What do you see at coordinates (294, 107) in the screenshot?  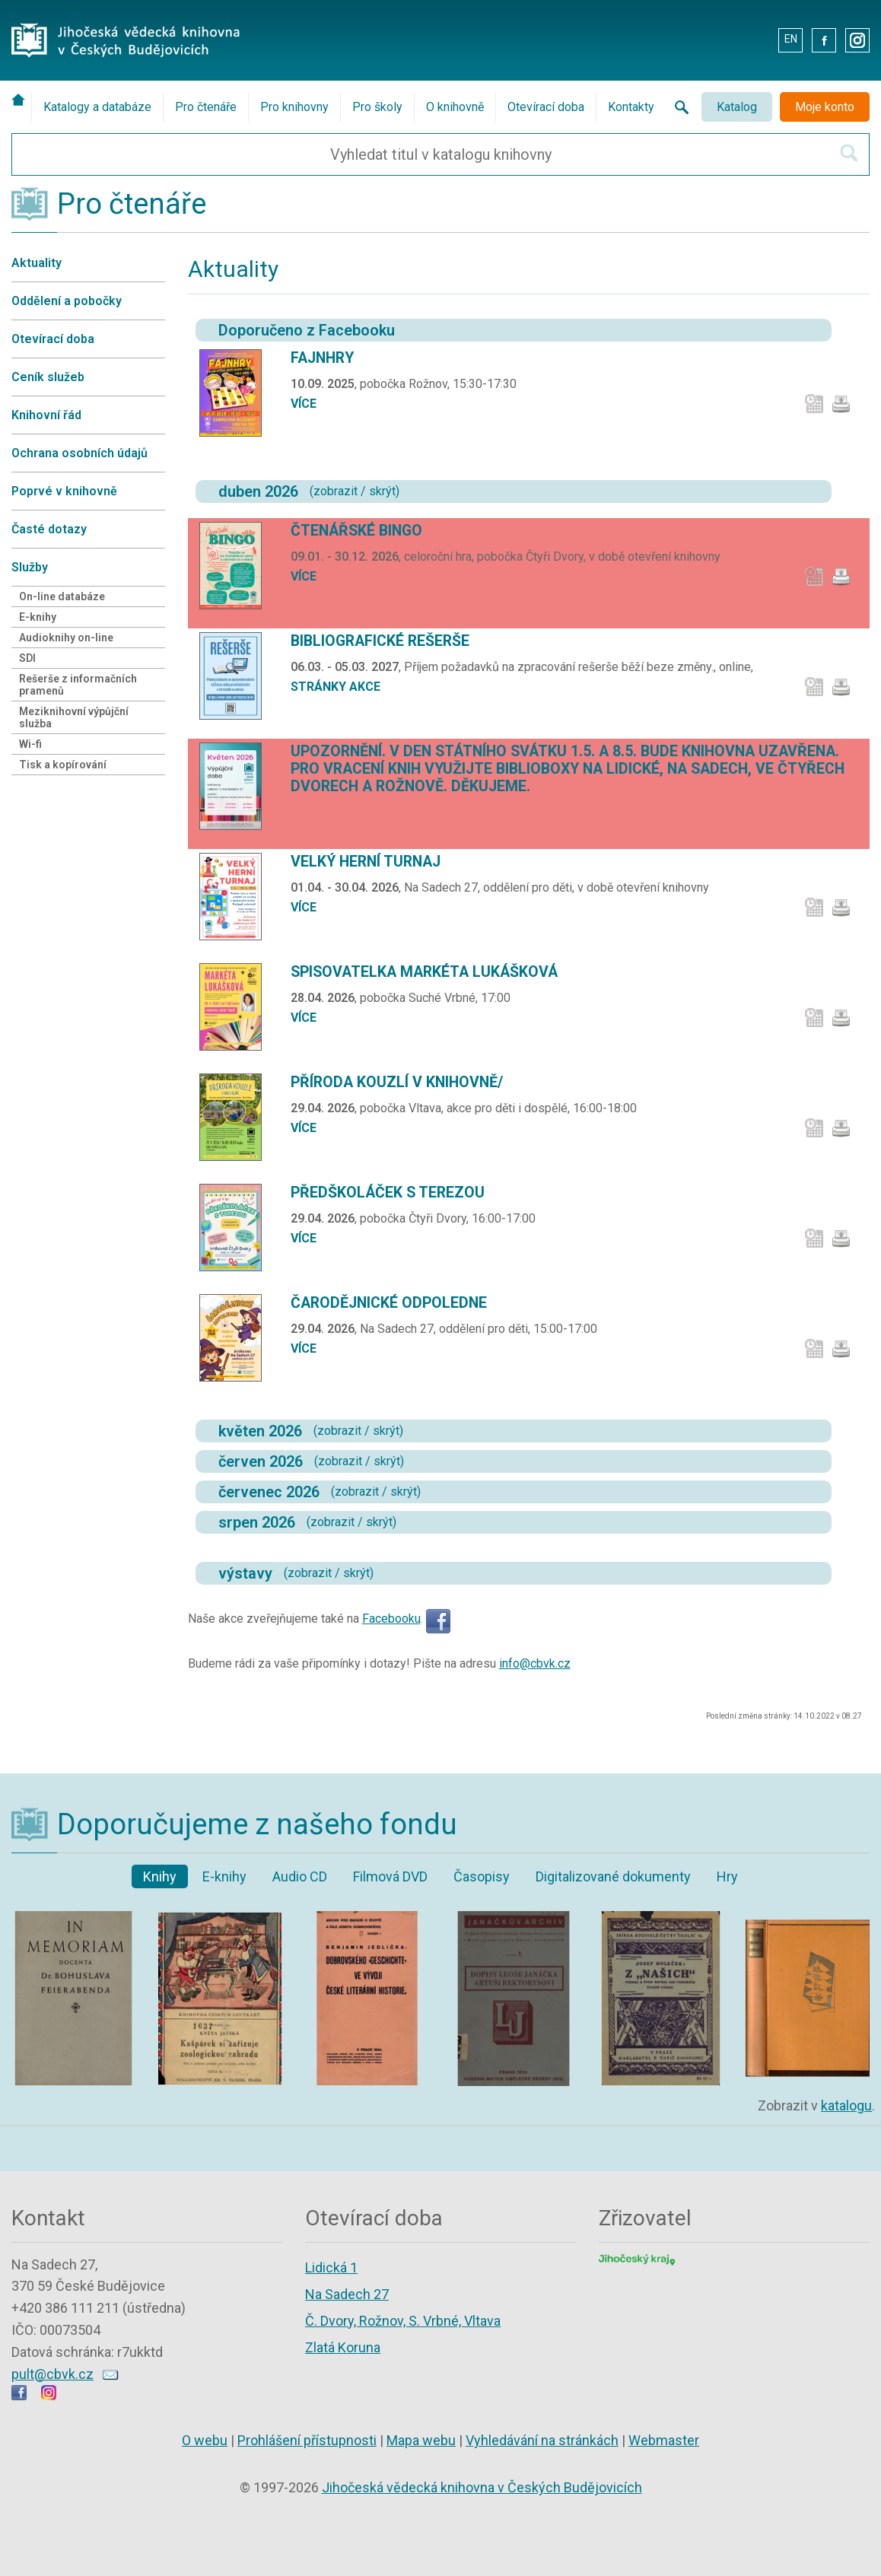 I see `Pro knihovny` at bounding box center [294, 107].